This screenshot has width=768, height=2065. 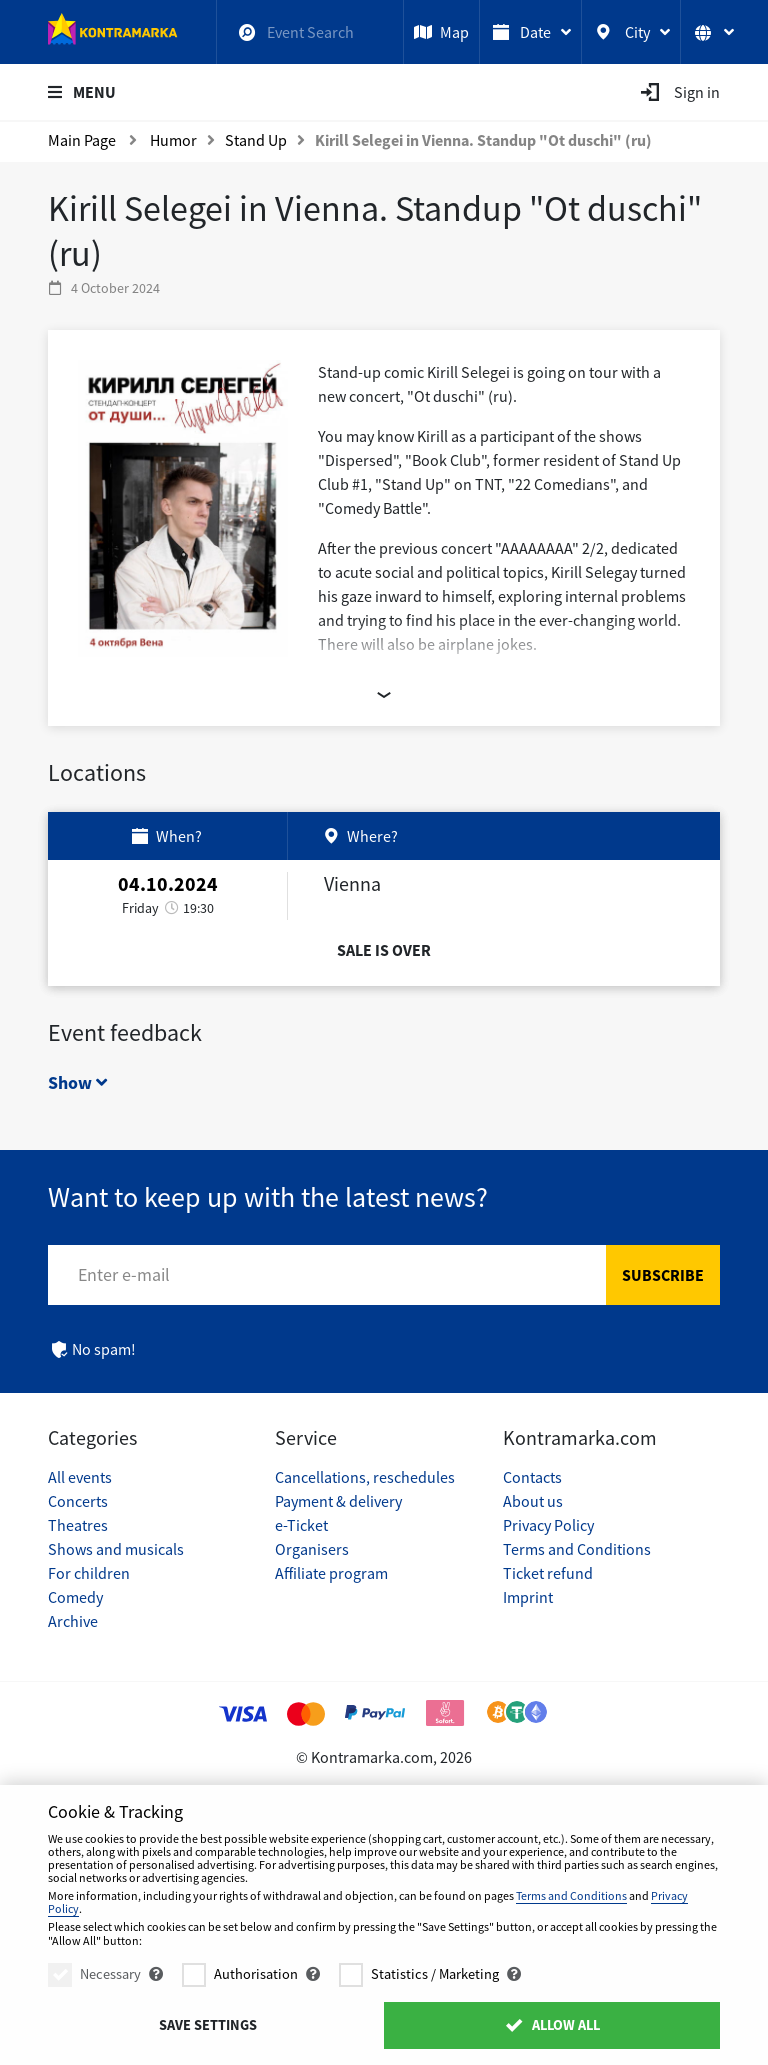 I want to click on Terms and Conditions, so click(x=577, y=1549).